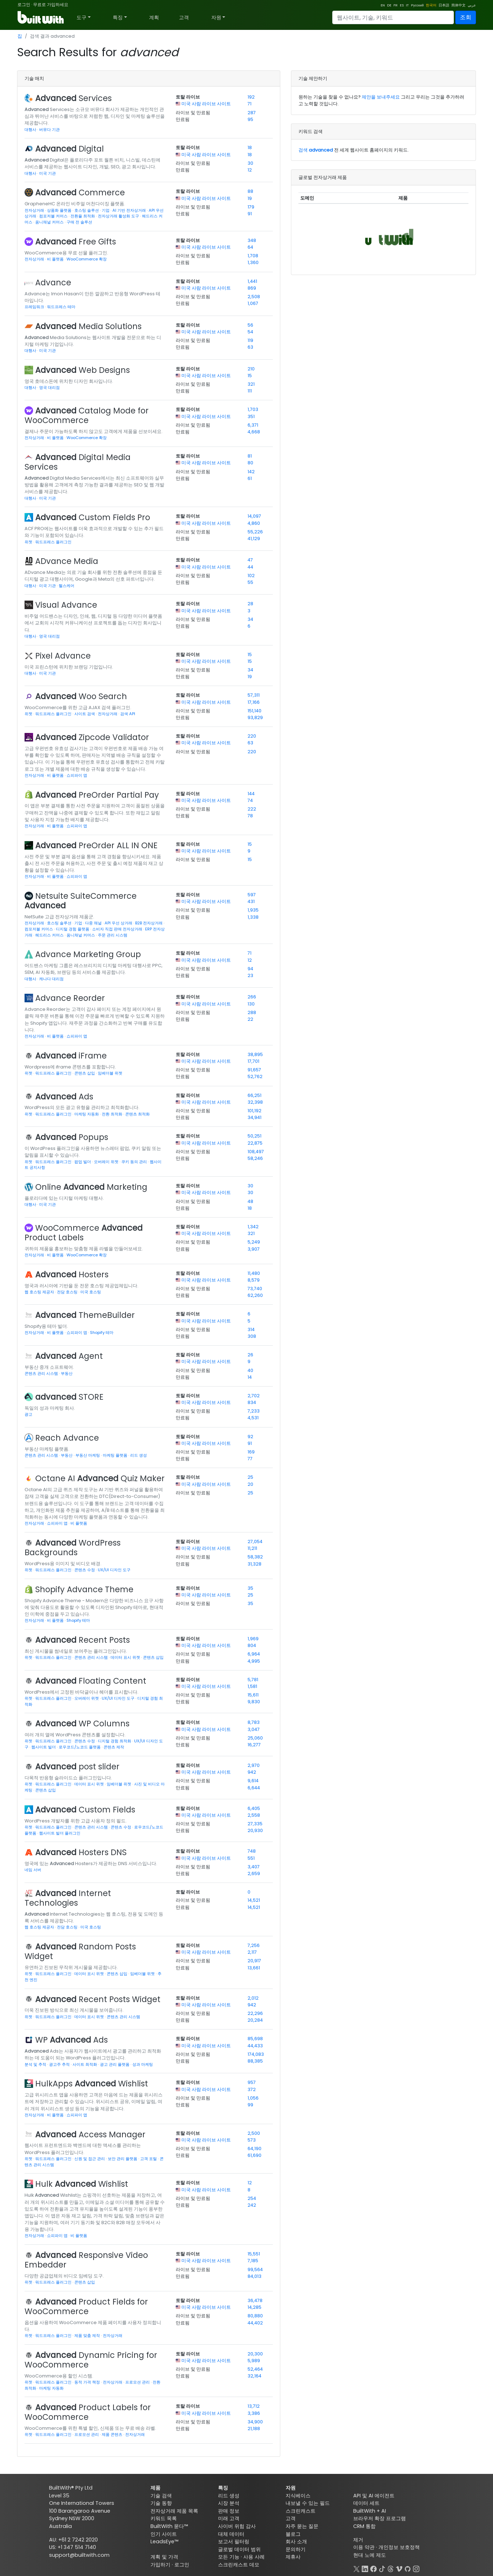 The width and height of the screenshot is (493, 2576). Describe the element at coordinates (254, 1808) in the screenshot. I see `6,405` at that location.